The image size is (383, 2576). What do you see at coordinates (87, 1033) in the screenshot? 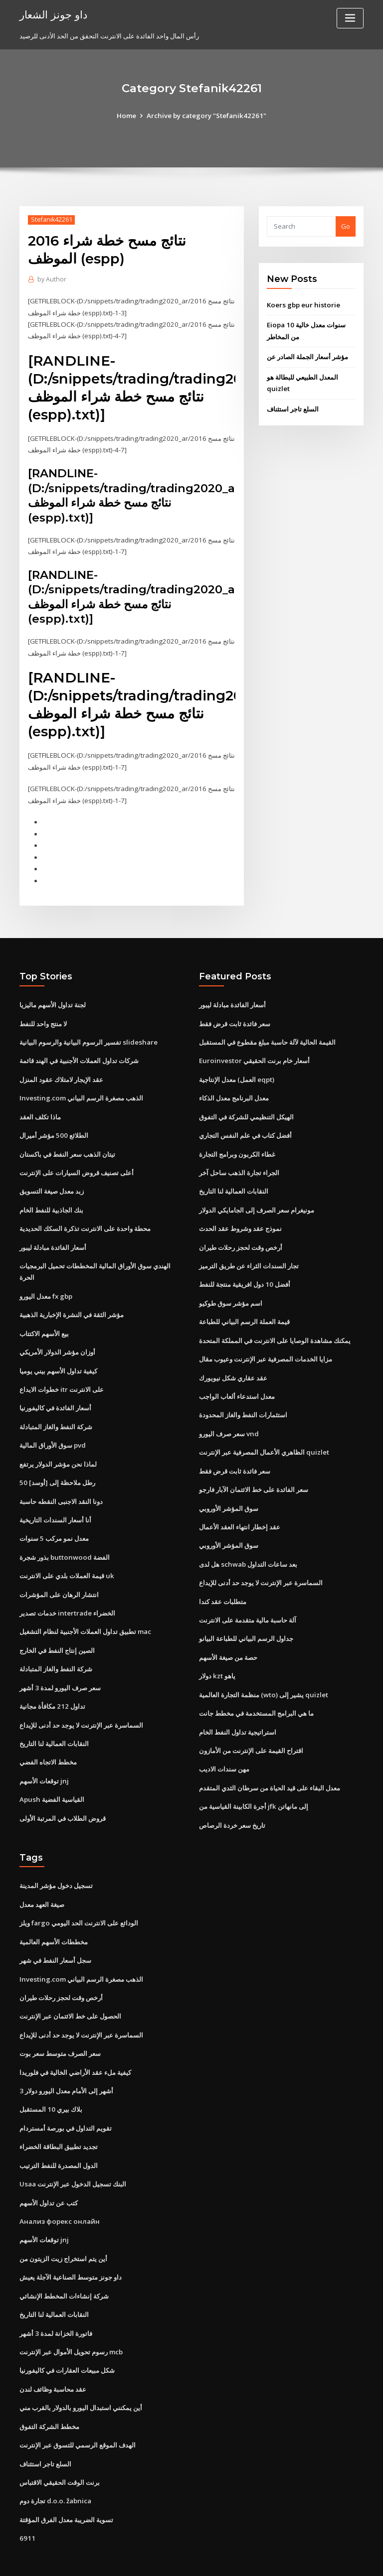
I see `تفسير الرسوم البيانية والرسوم البيانية slideshare` at bounding box center [87, 1033].